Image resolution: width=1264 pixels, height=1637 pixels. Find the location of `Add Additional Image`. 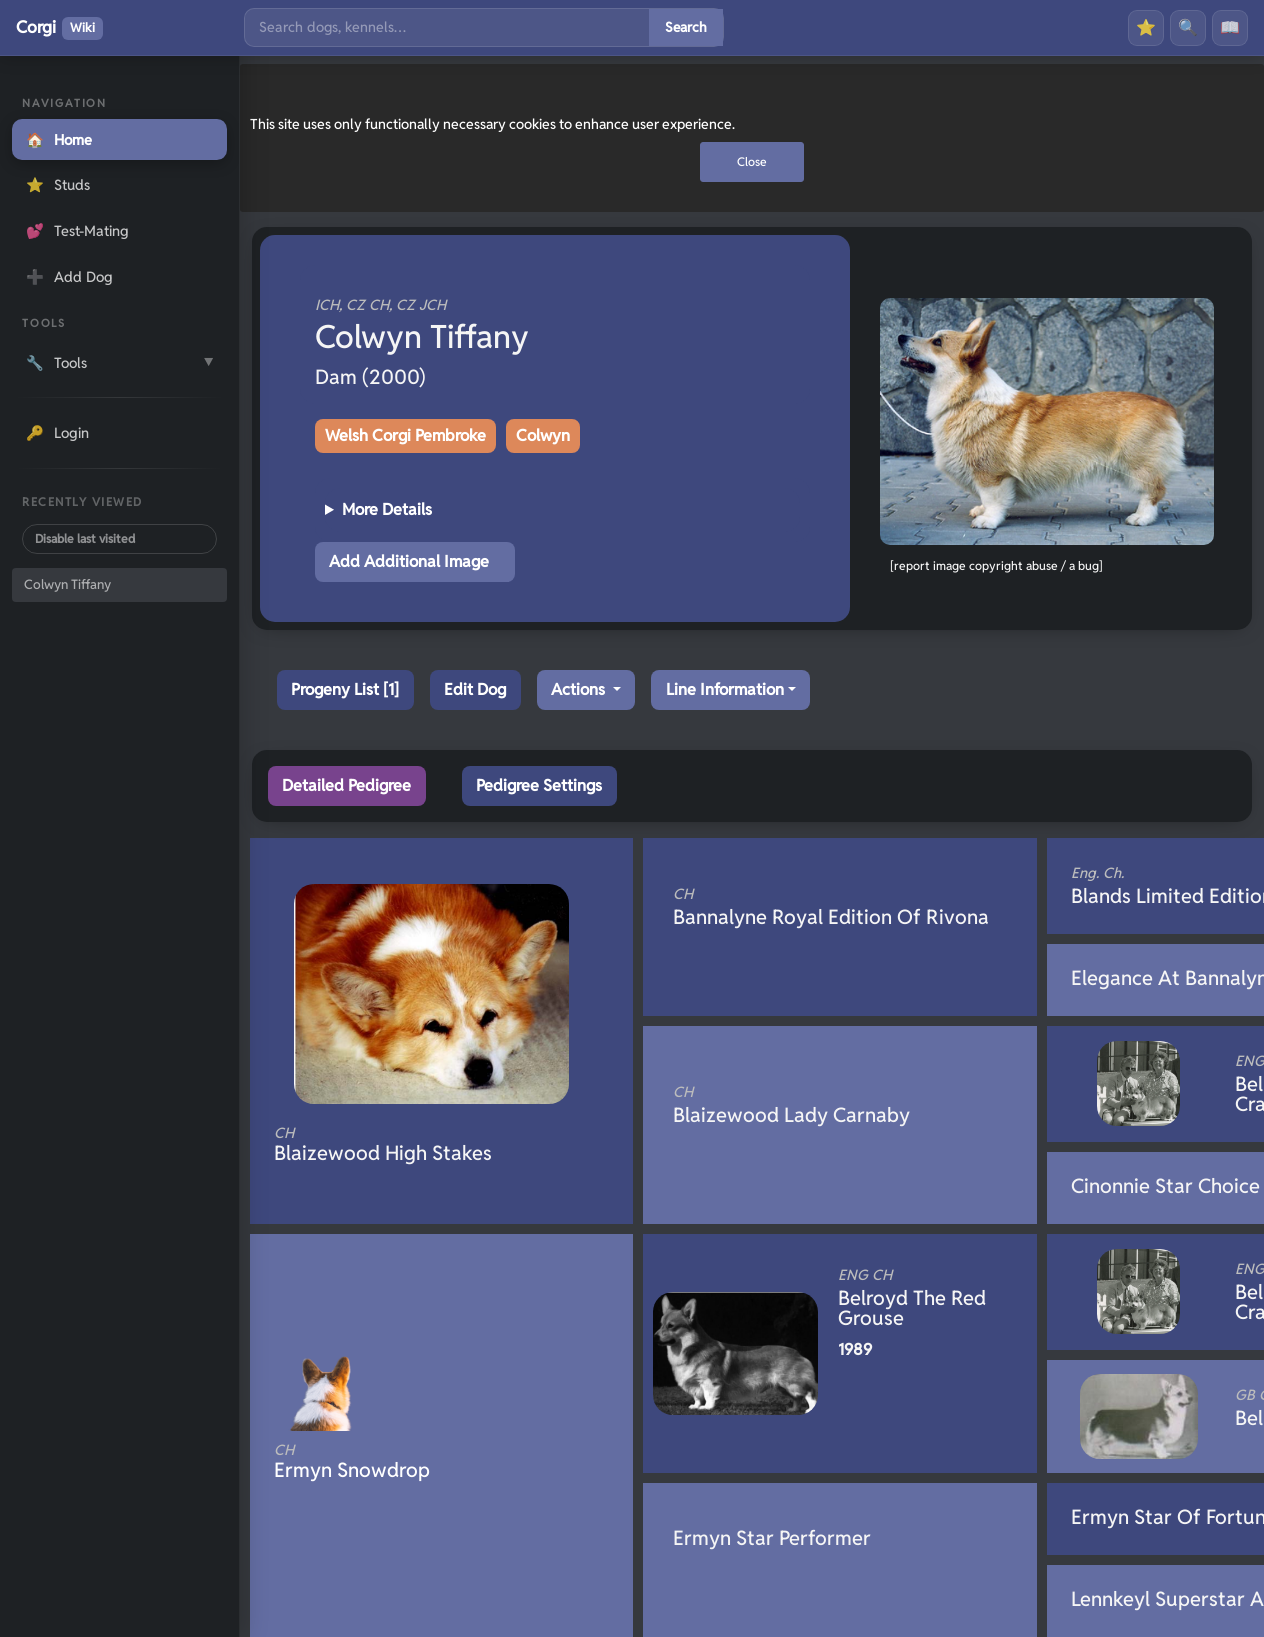

Add Additional Image is located at coordinates (409, 561).